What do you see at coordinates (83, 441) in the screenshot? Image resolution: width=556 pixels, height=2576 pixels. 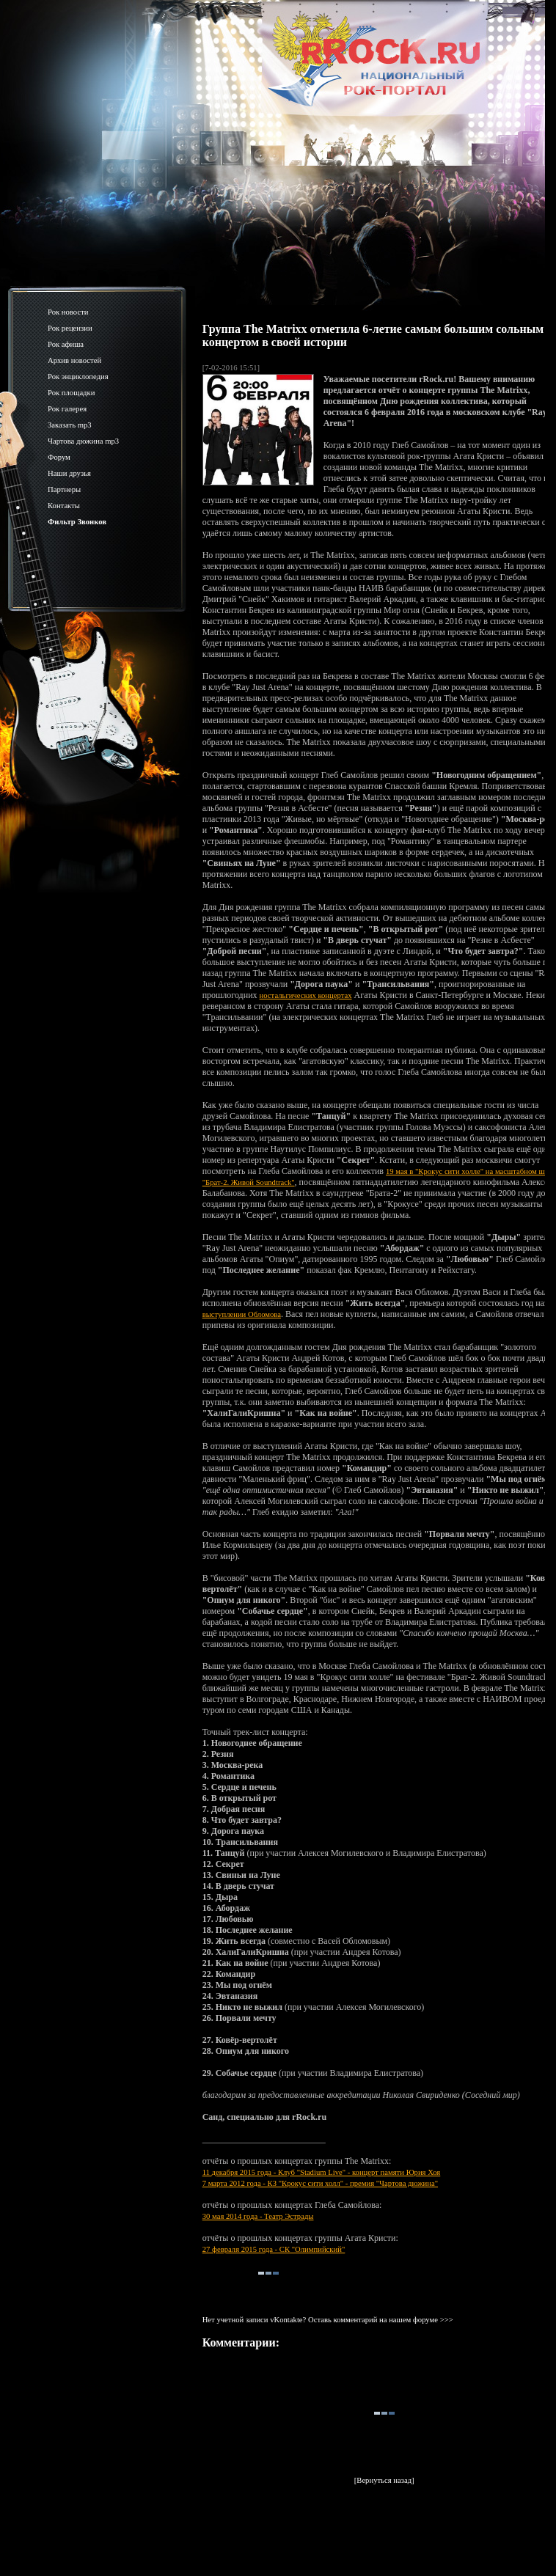 I see `Чартова дюжина mp3` at bounding box center [83, 441].